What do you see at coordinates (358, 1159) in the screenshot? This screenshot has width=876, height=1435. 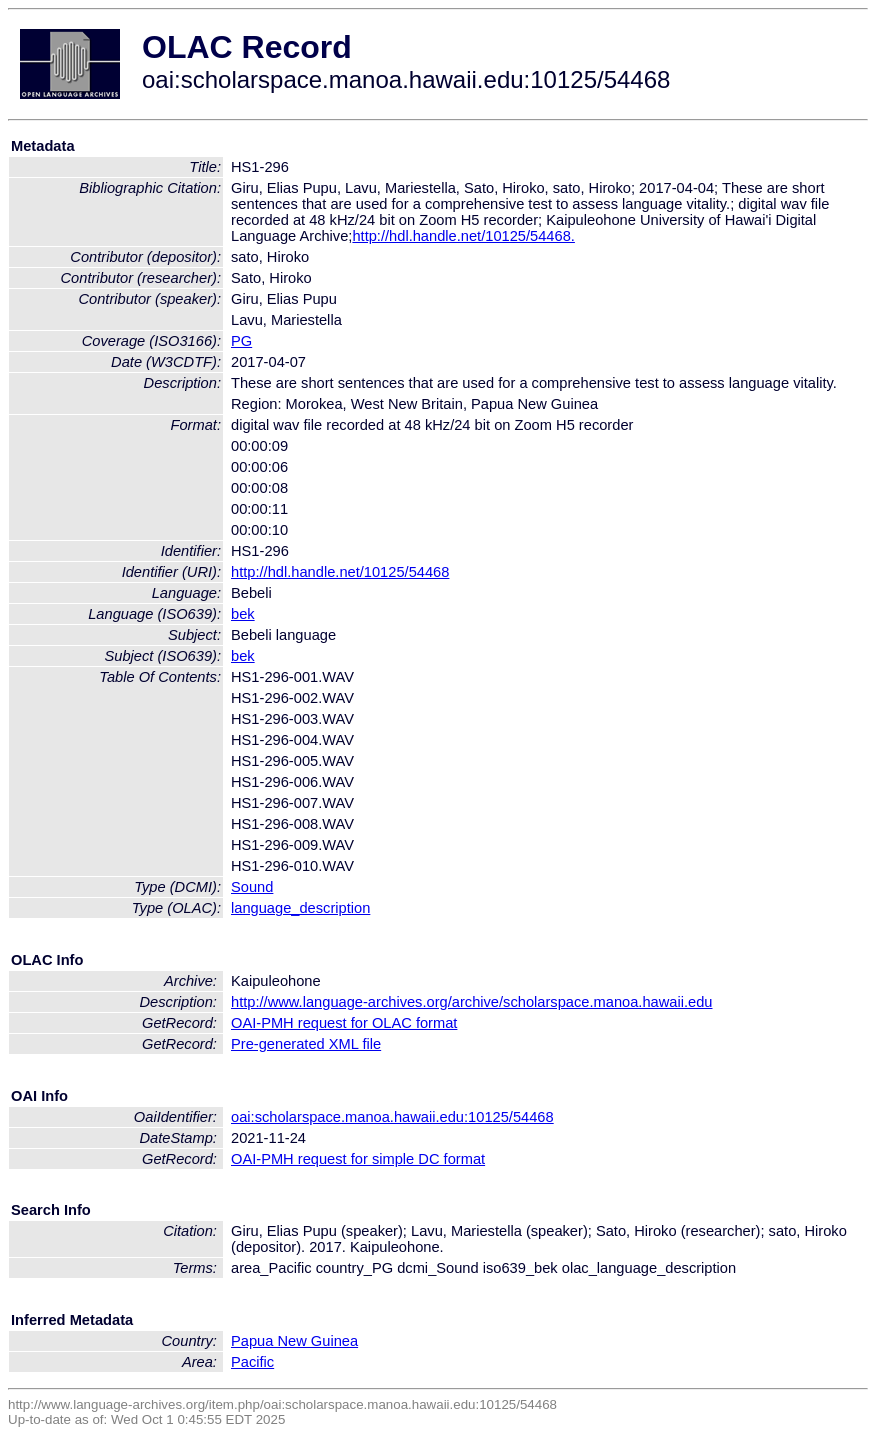 I see `OAI-PMH request for simple DC format` at bounding box center [358, 1159].